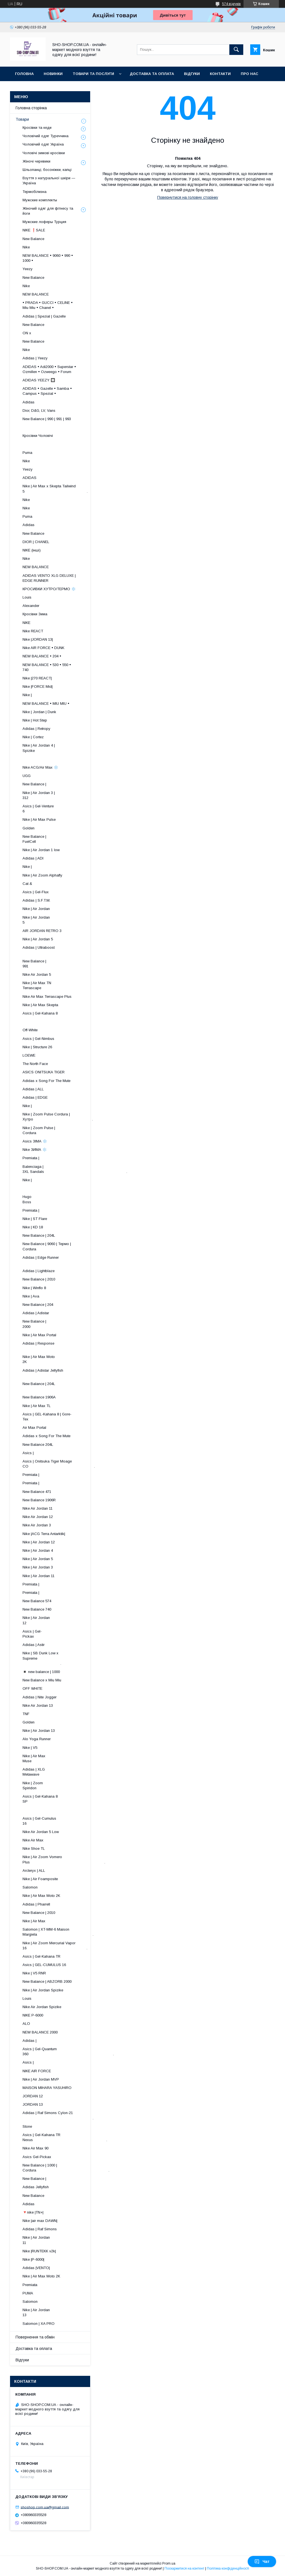 Image resolution: width=285 pixels, height=2576 pixels. What do you see at coordinates (37, 2157) in the screenshot?
I see `Asics Gel-Pickax` at bounding box center [37, 2157].